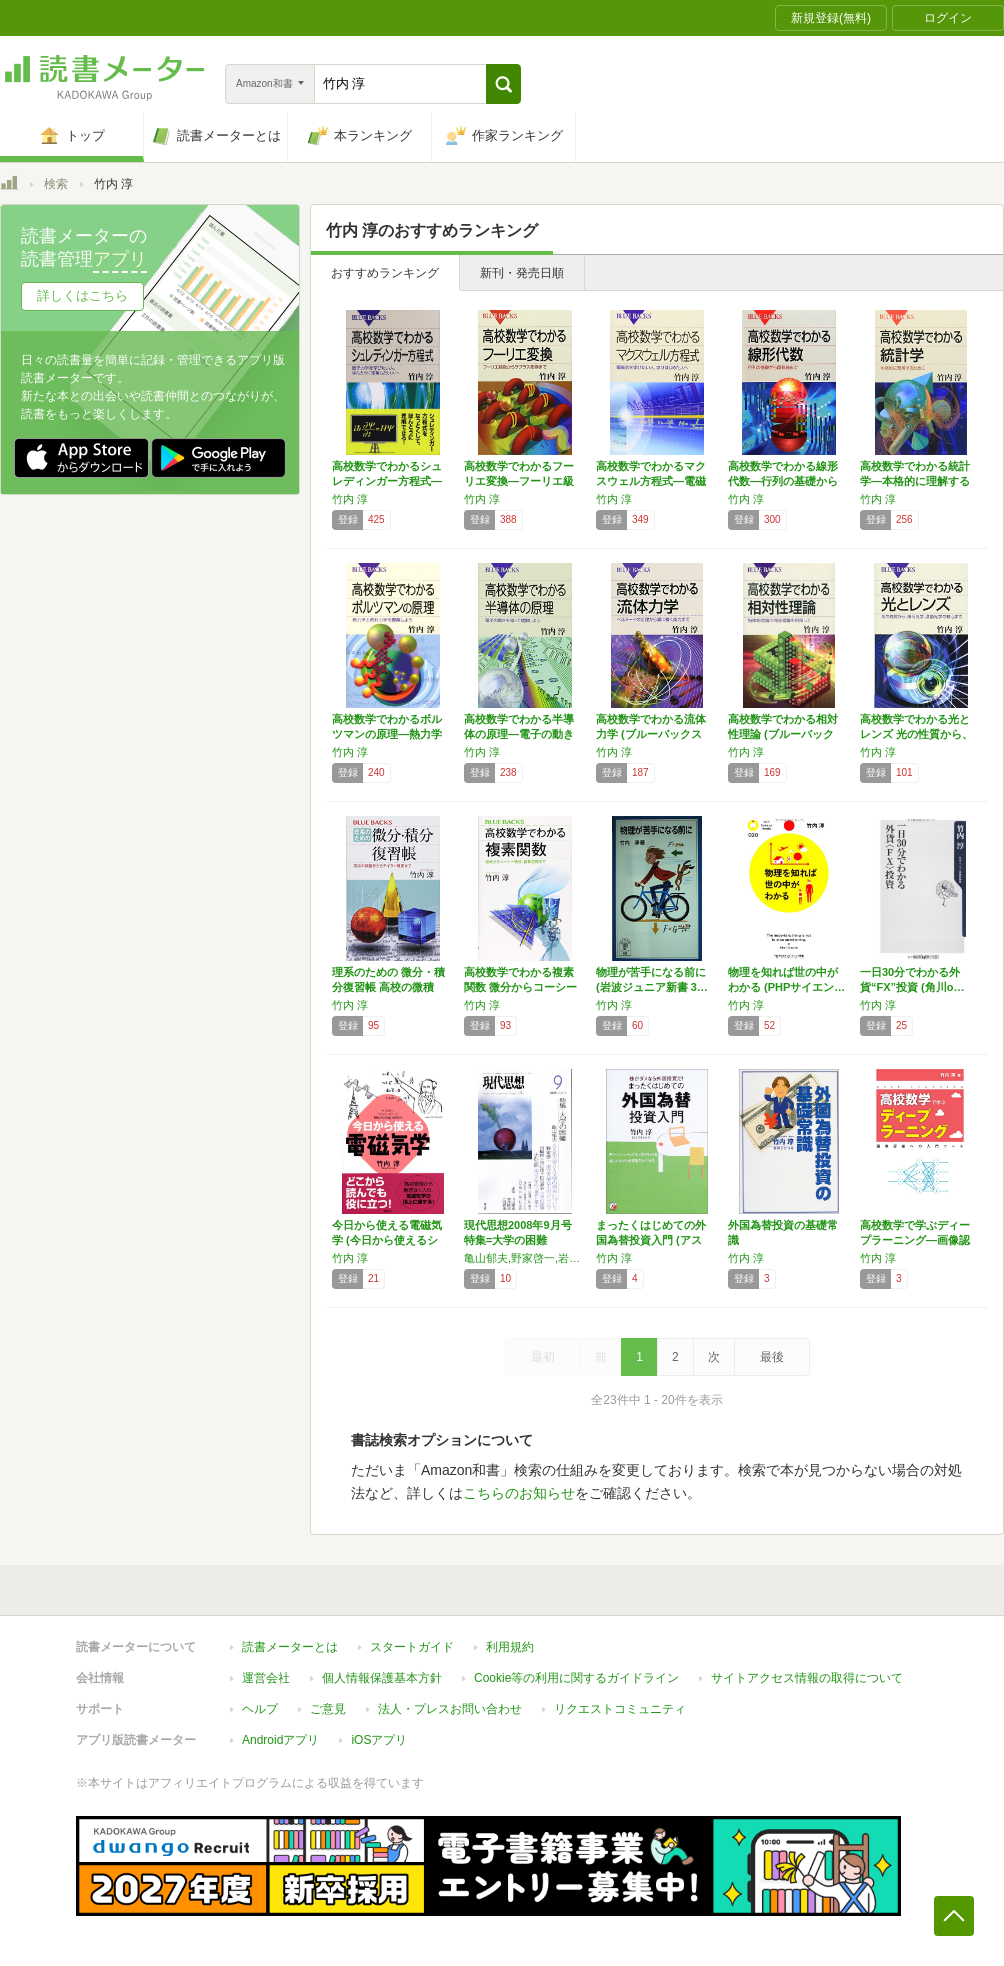 The height and width of the screenshot is (1966, 1004). Describe the element at coordinates (280, 1740) in the screenshot. I see `Androidアプリ` at that location.